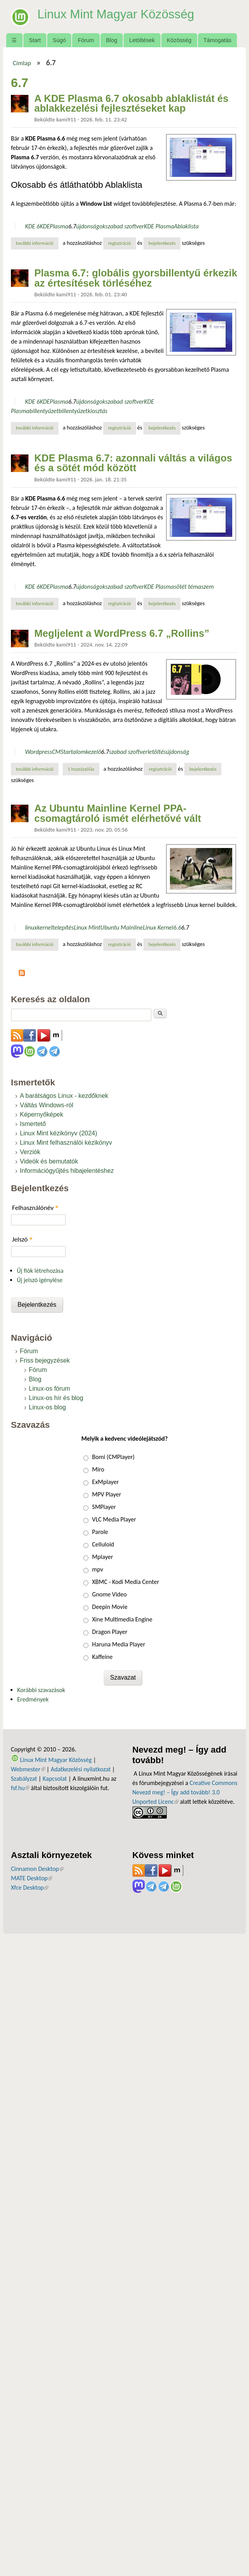 The width and height of the screenshot is (249, 2576). What do you see at coordinates (33, 1699) in the screenshot?
I see `Eredmények` at bounding box center [33, 1699].